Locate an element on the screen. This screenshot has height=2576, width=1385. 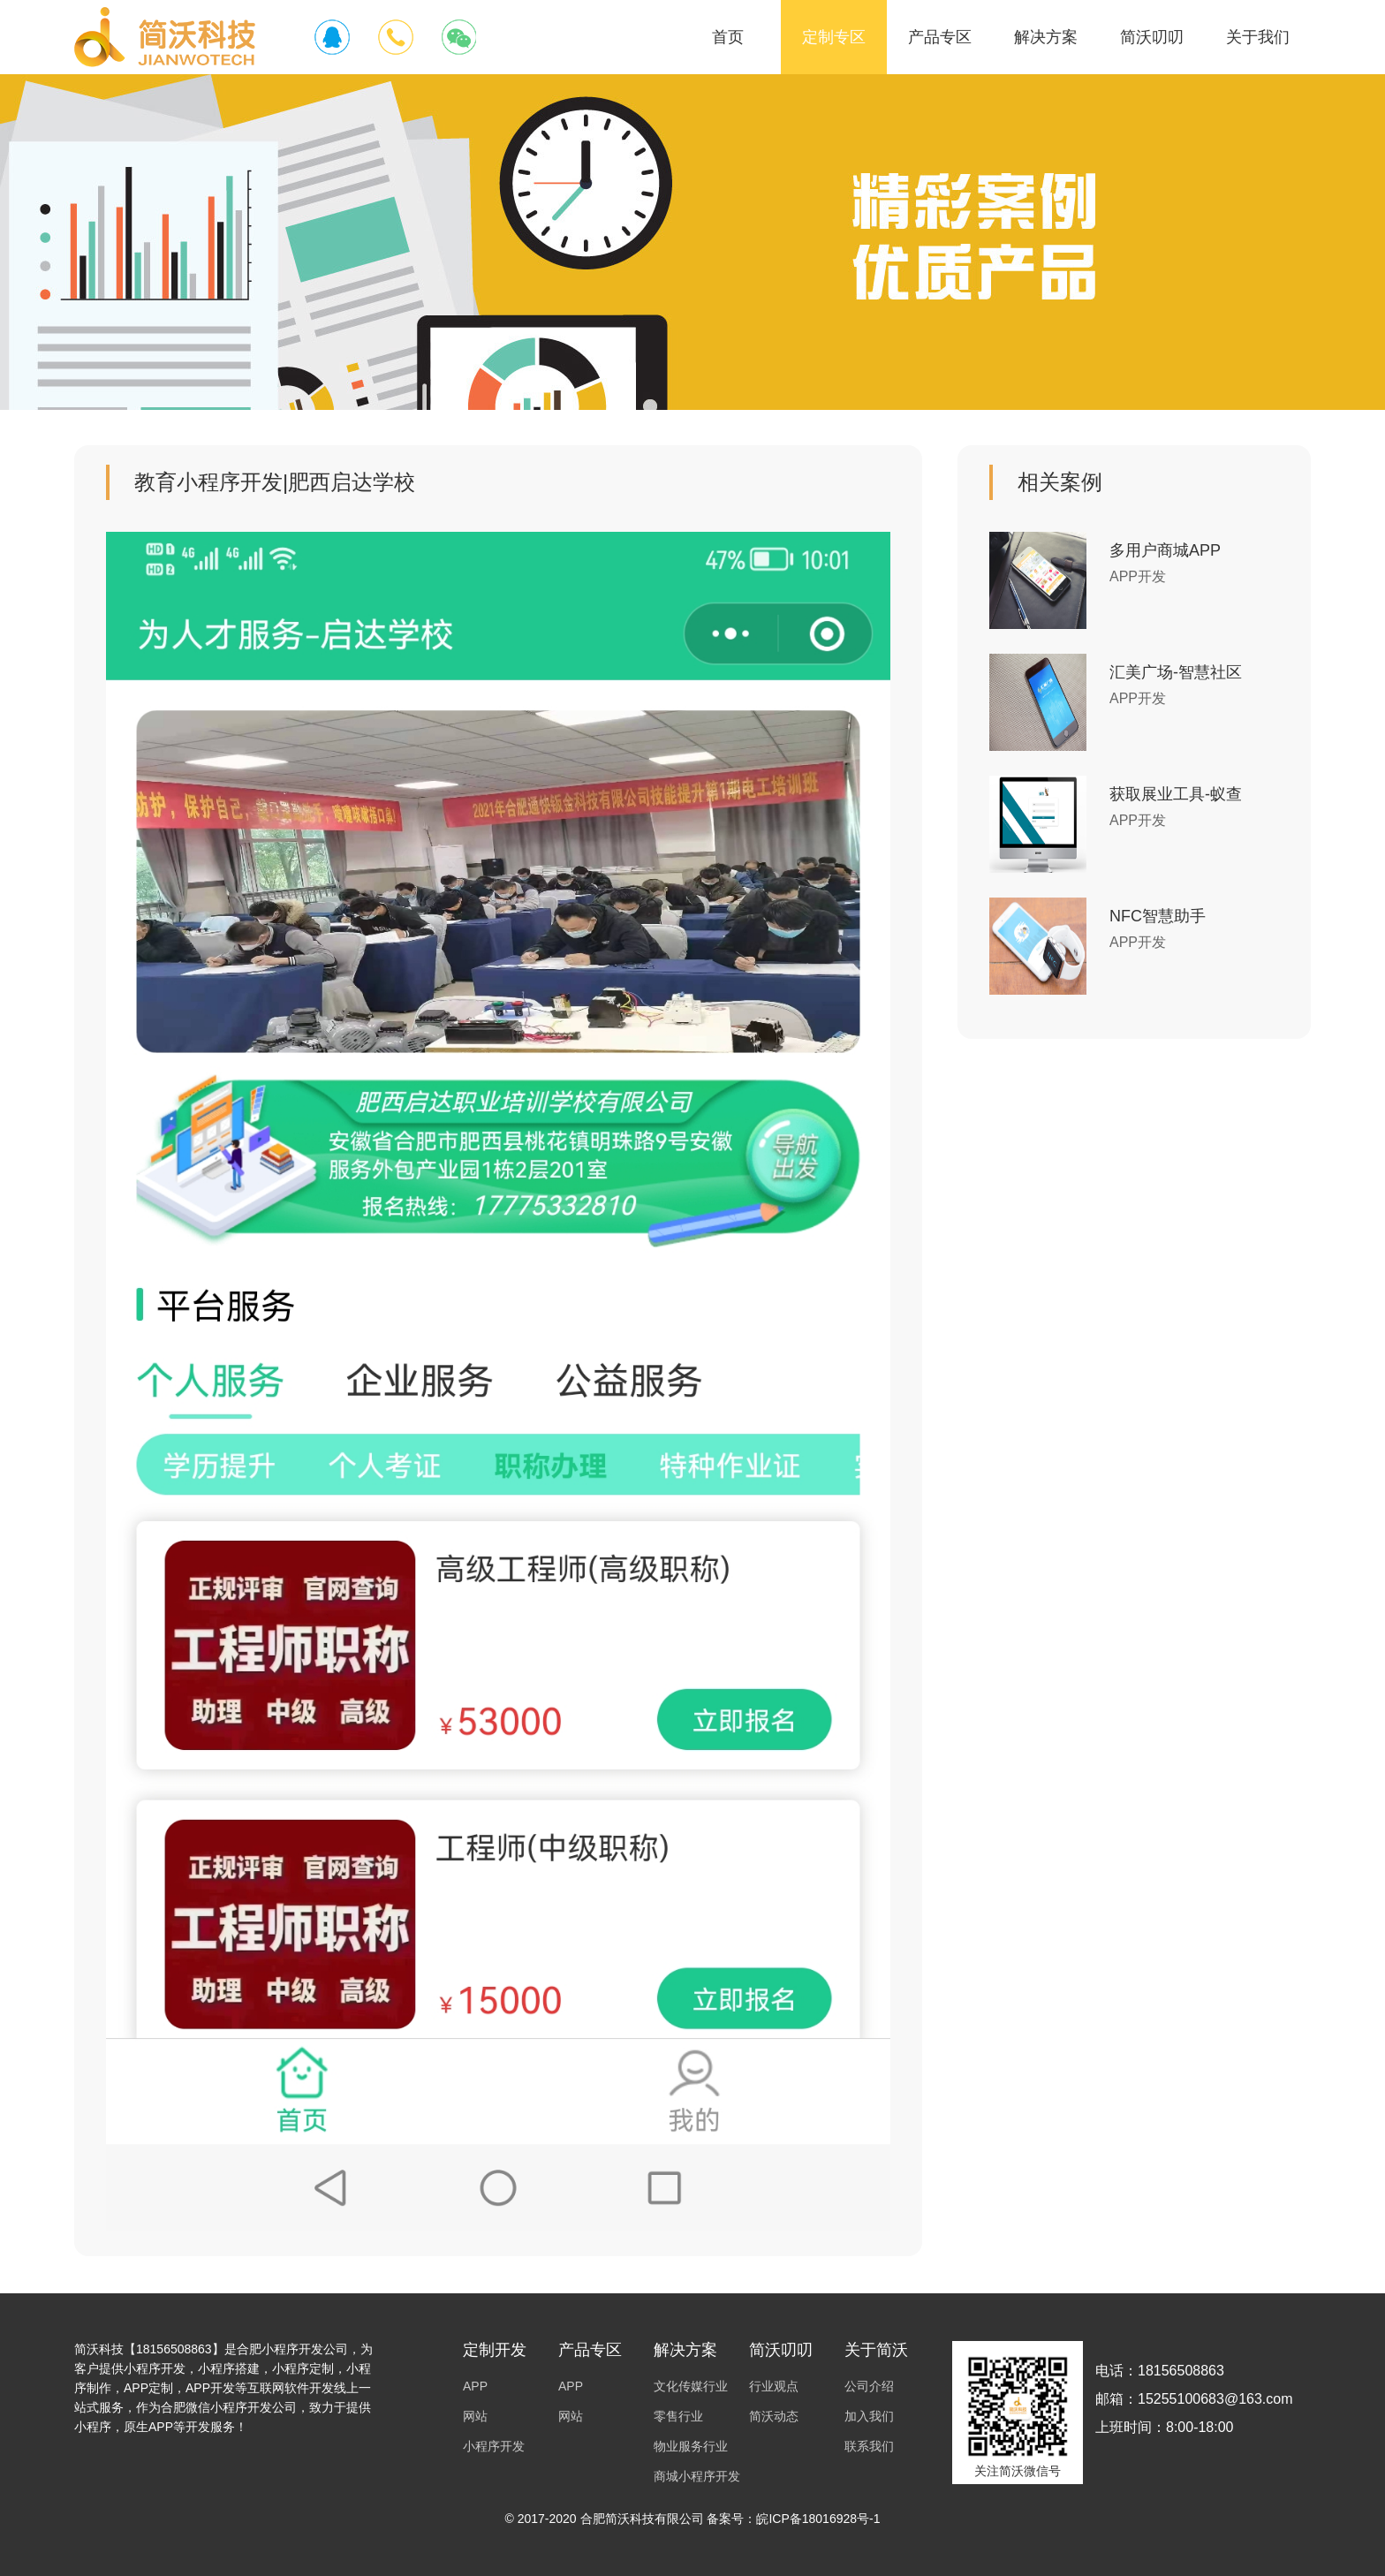
小程序开发 is located at coordinates (494, 2446).